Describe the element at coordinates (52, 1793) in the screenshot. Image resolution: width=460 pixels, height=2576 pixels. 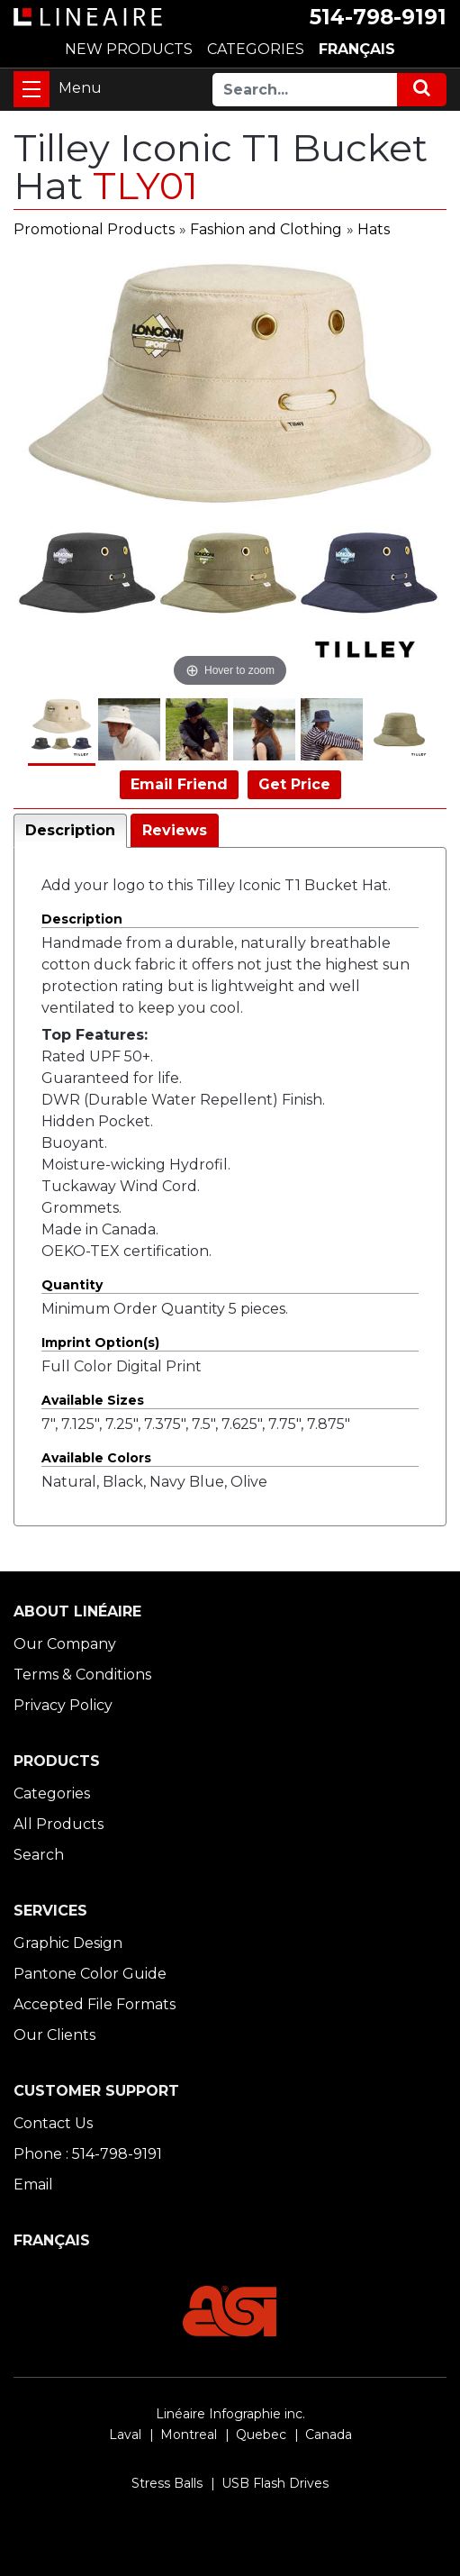
I see `Categories` at that location.